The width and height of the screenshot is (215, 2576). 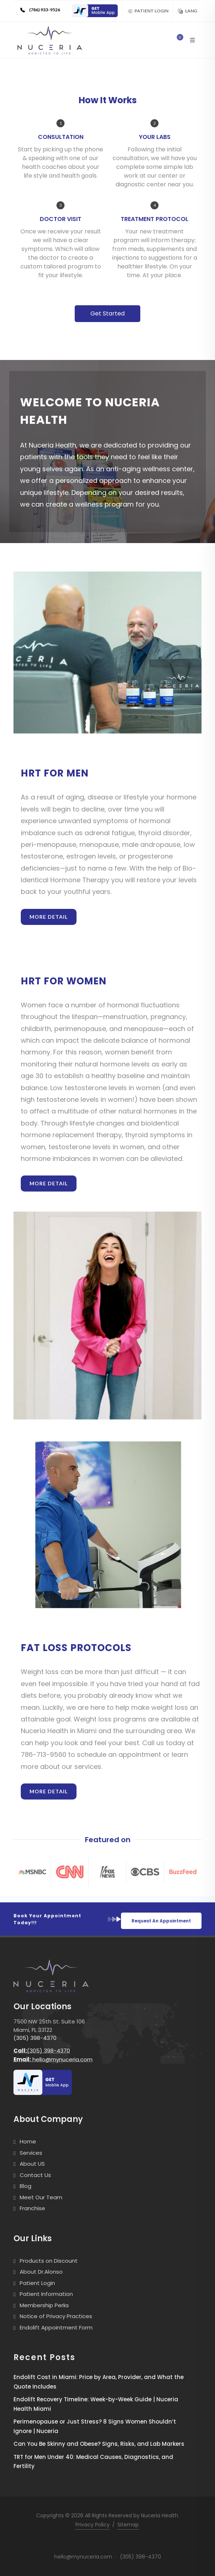 I want to click on Franchise, so click(x=32, y=2208).